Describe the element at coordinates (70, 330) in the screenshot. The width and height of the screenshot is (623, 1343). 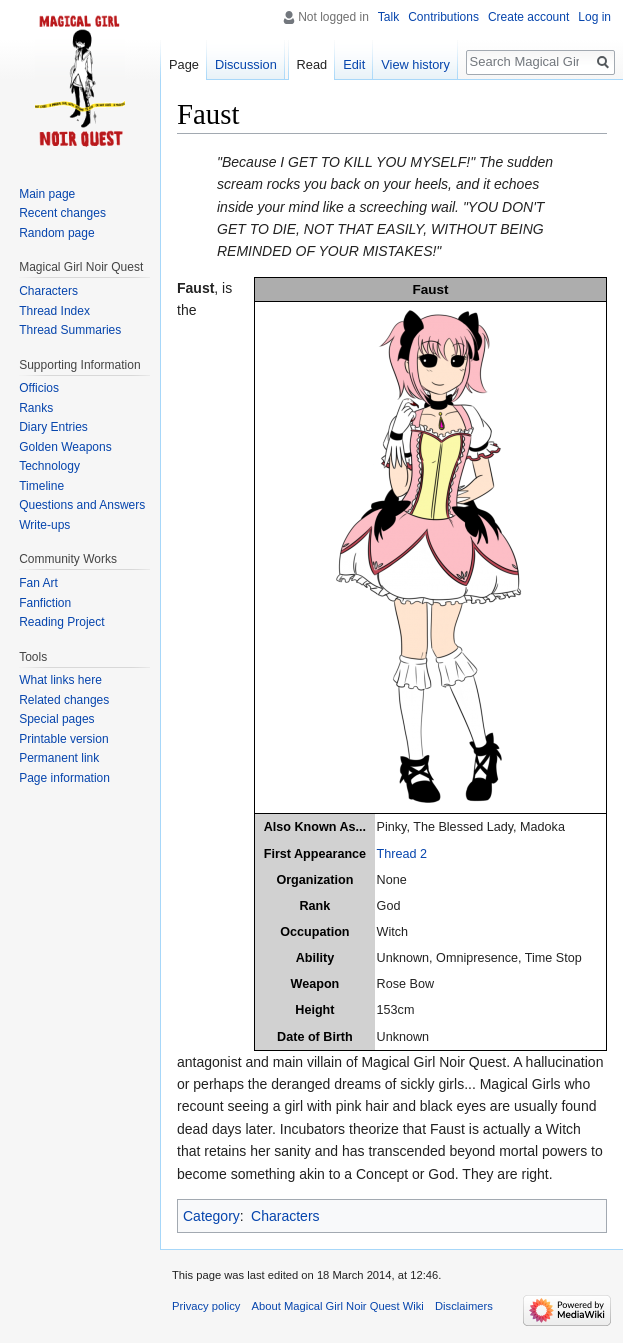
I see `Thread Summaries` at that location.